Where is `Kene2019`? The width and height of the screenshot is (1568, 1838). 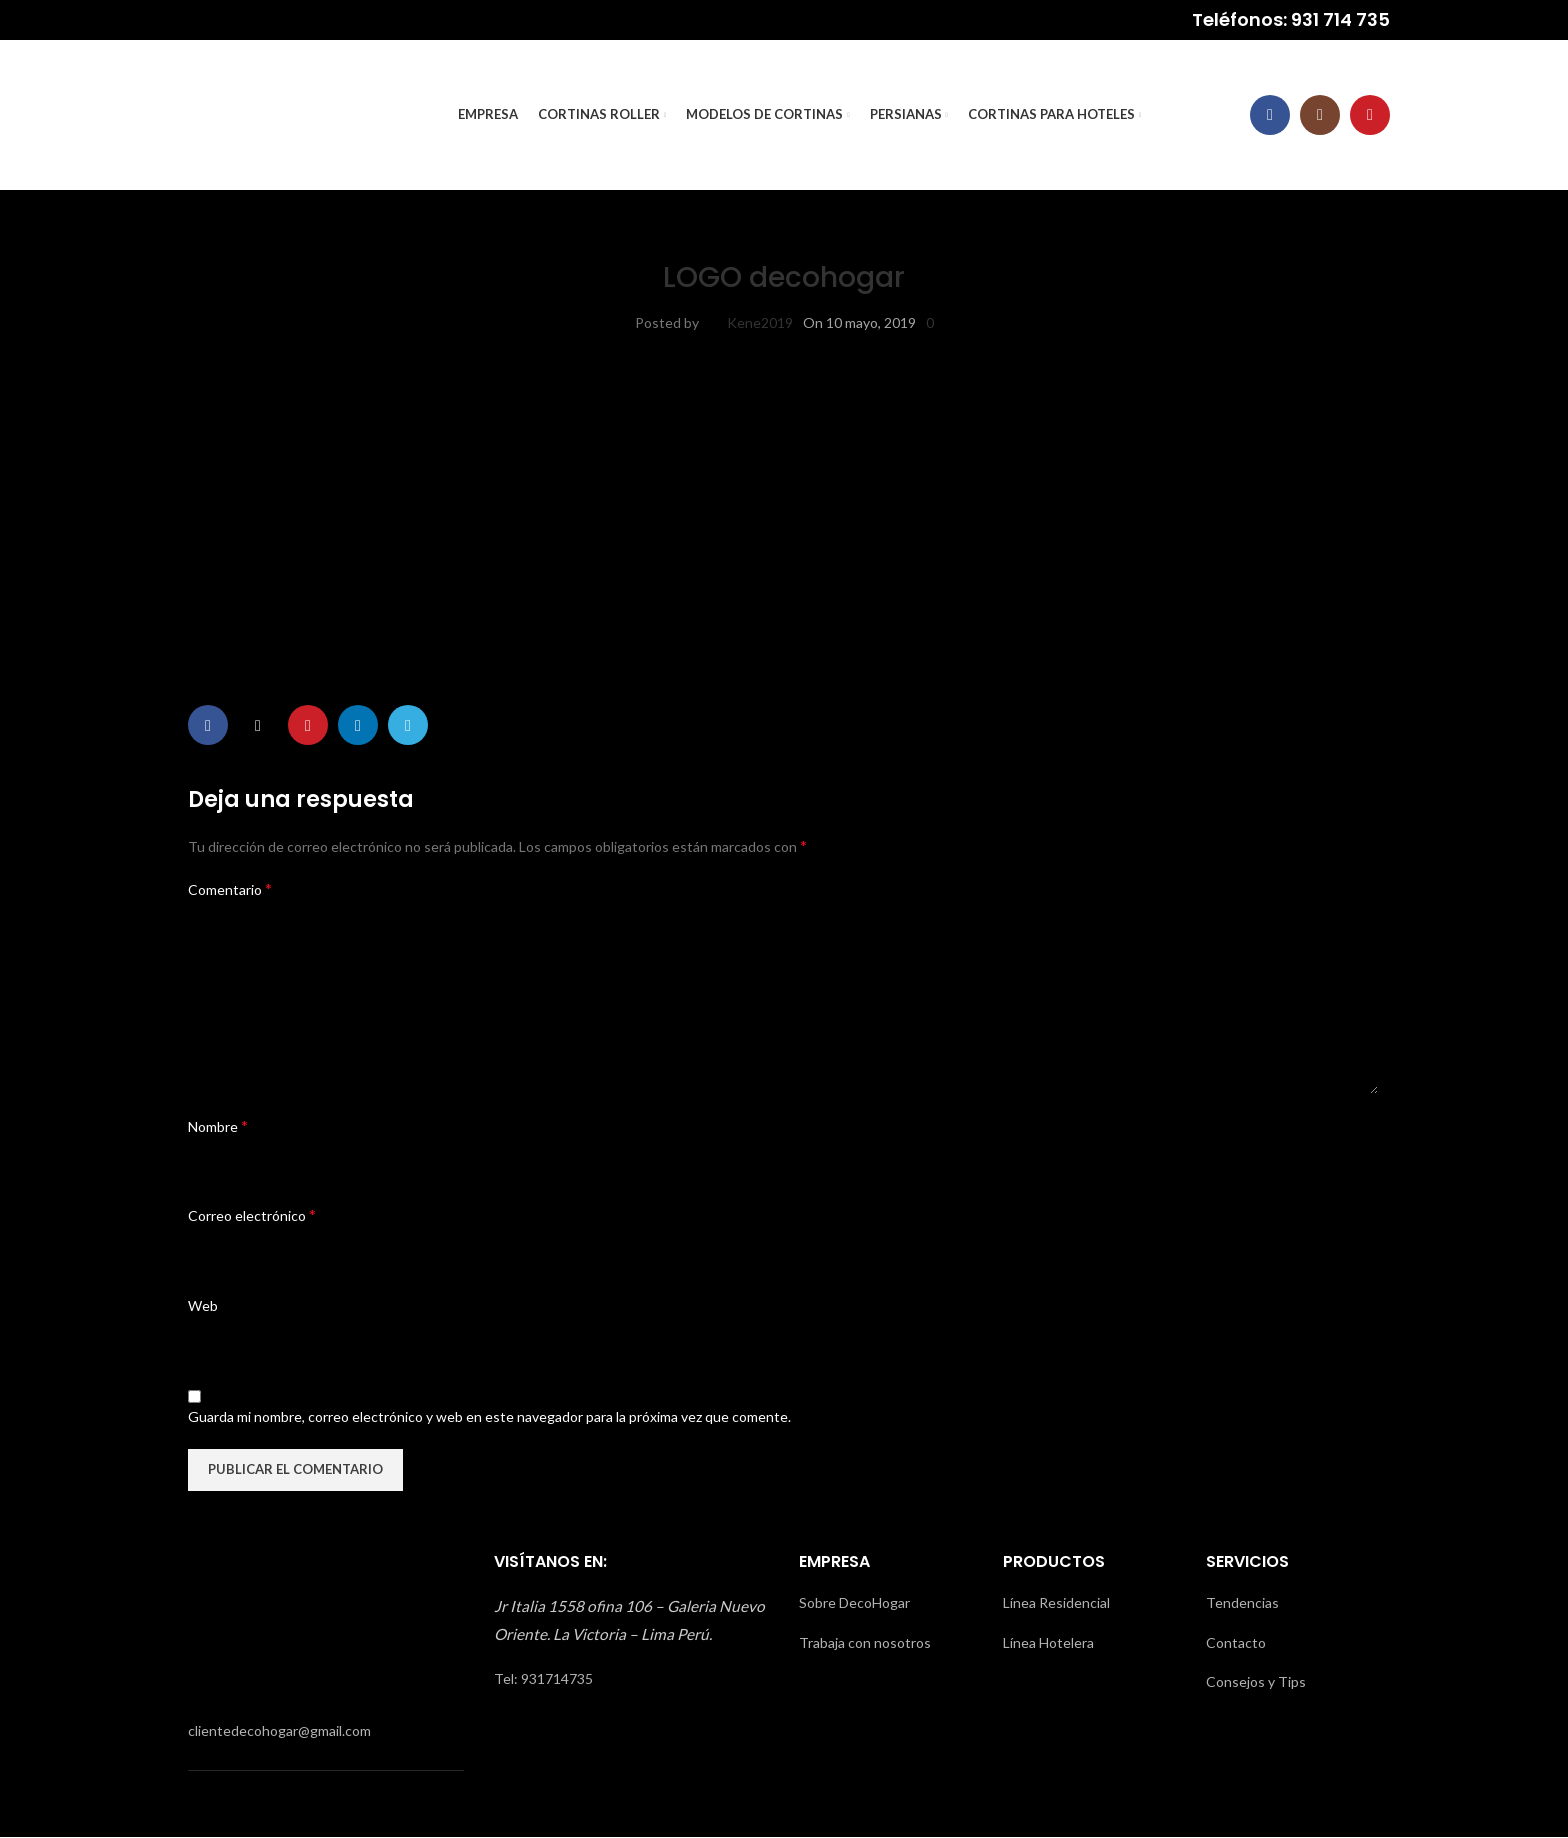 Kene2019 is located at coordinates (760, 322).